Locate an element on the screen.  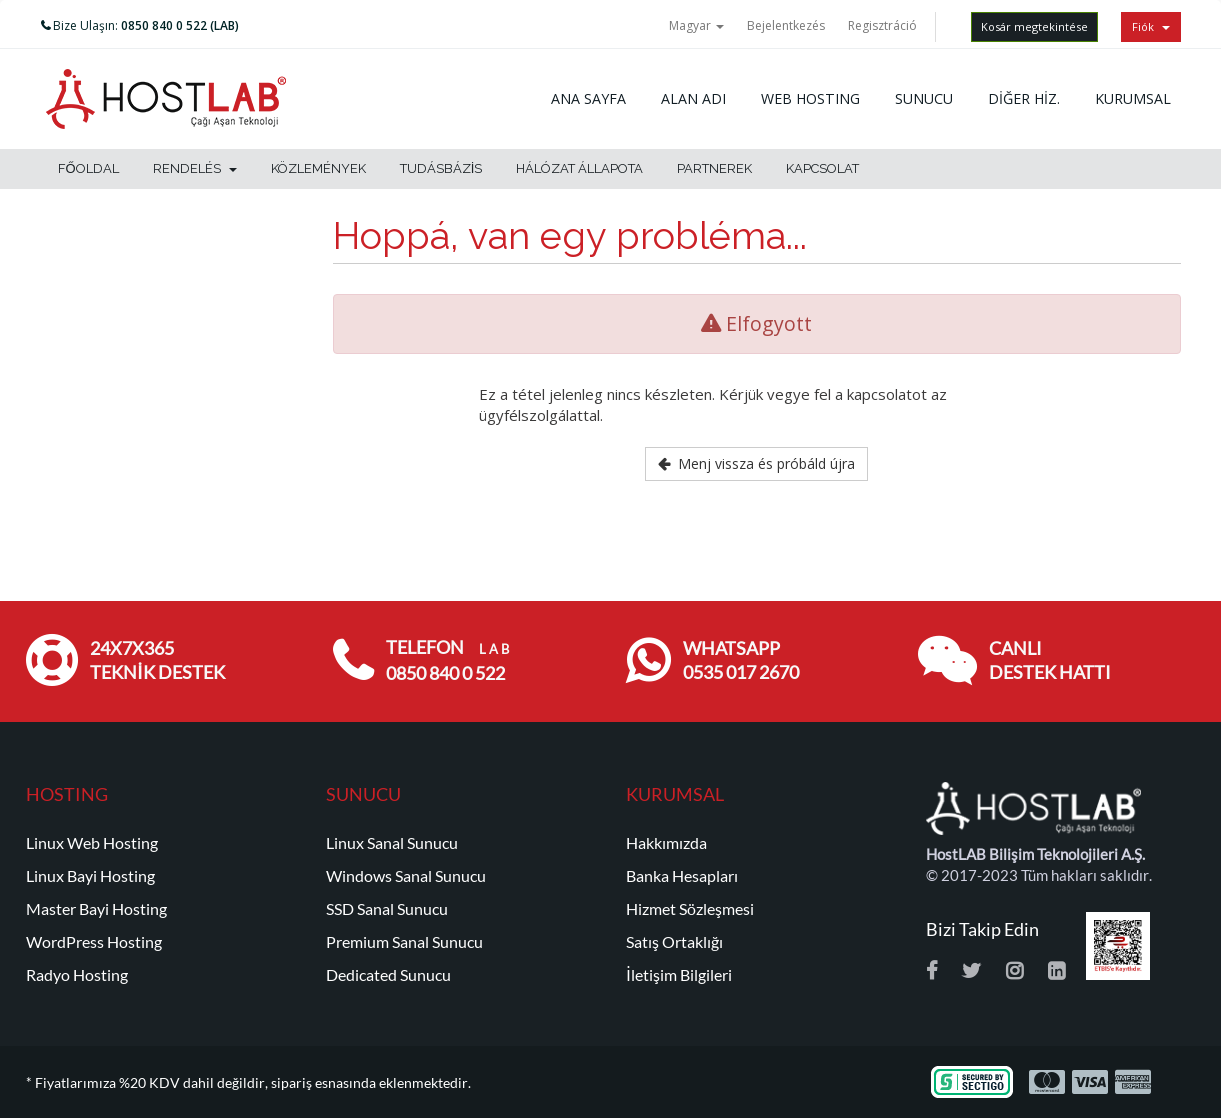
Partnerek is located at coordinates (714, 168).